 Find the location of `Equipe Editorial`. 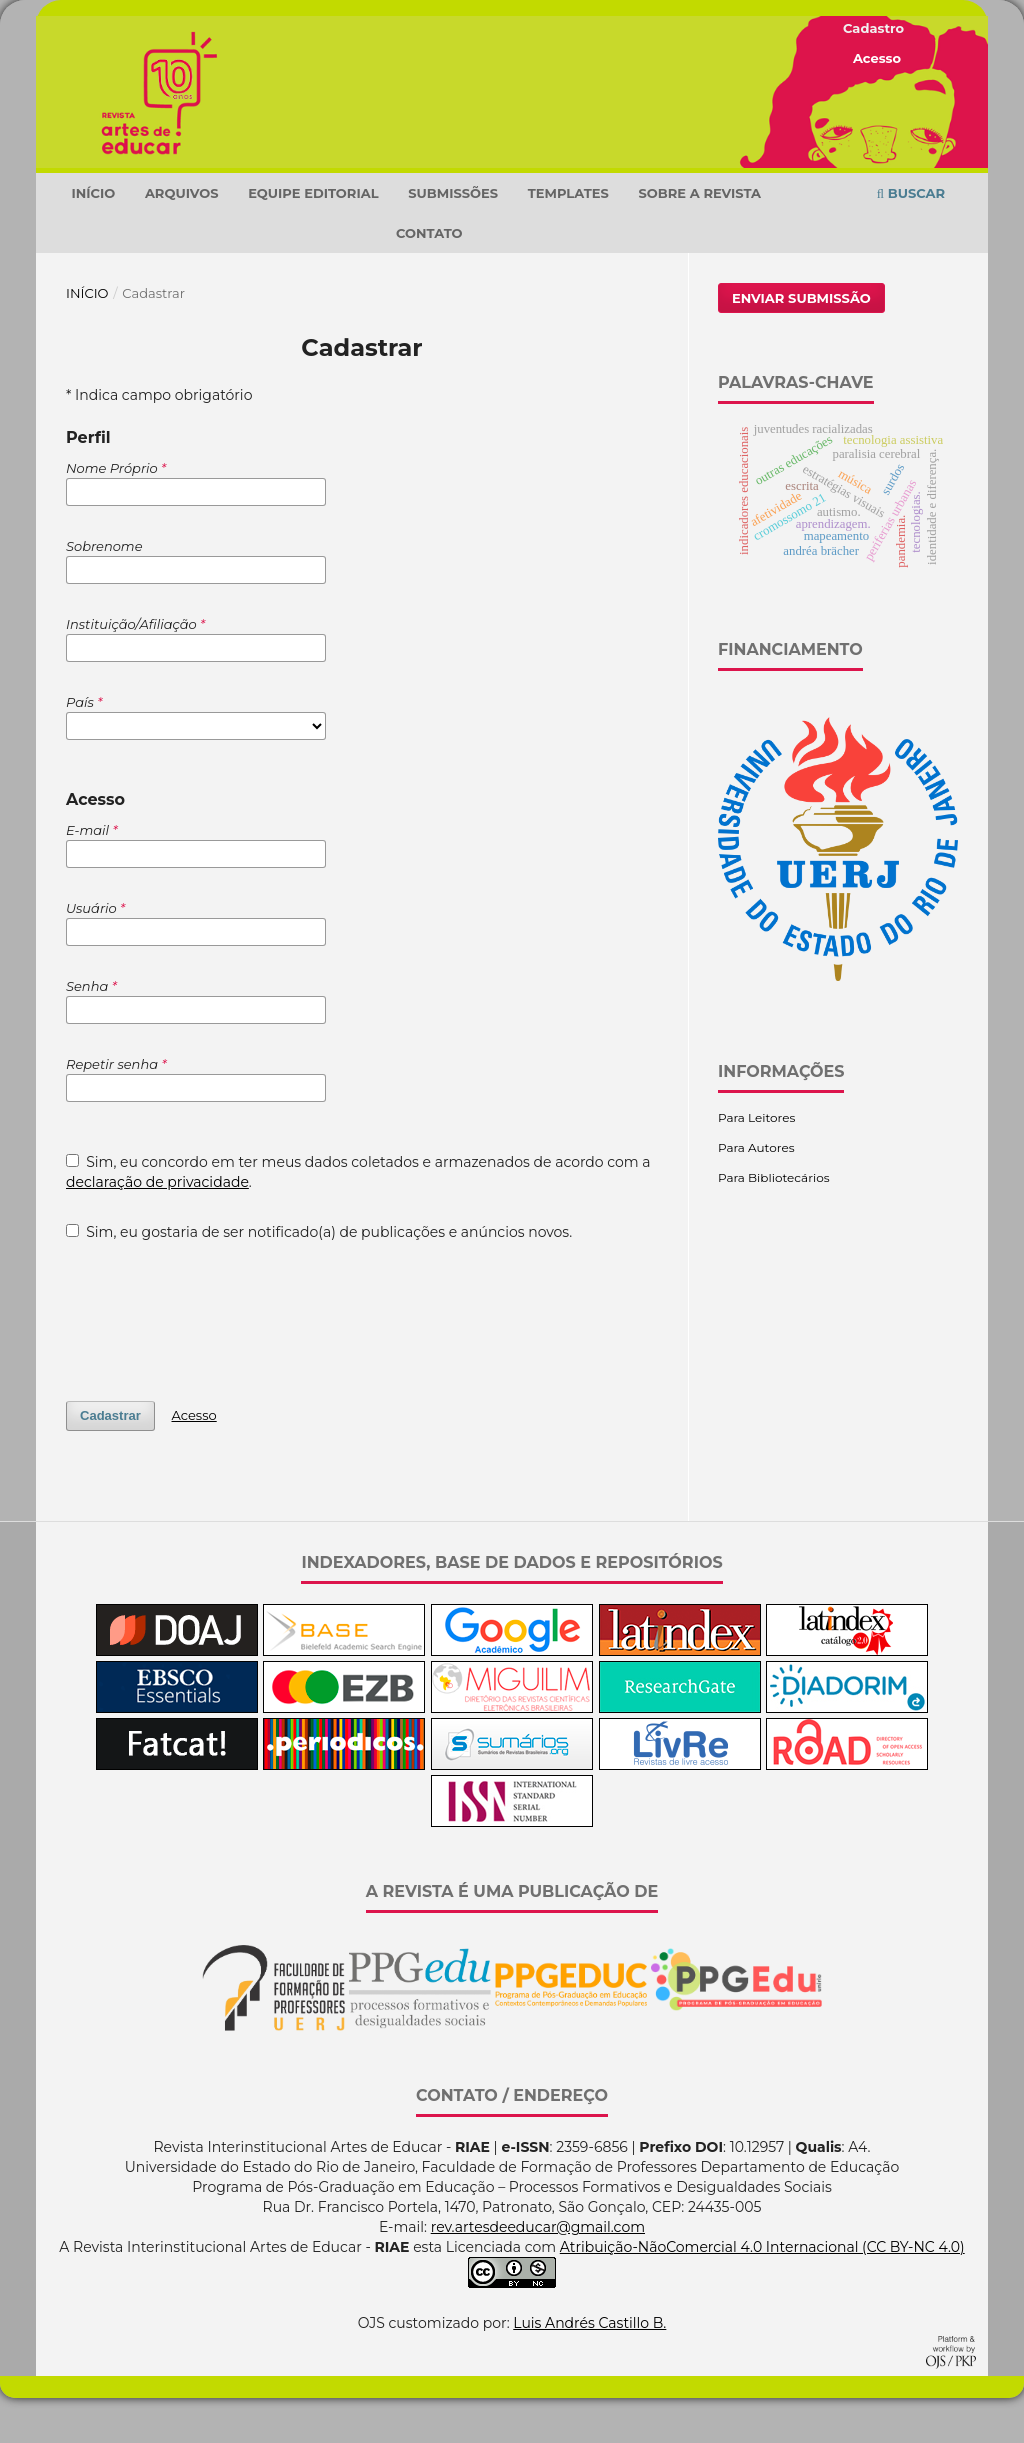

Equipe Editorial is located at coordinates (313, 238).